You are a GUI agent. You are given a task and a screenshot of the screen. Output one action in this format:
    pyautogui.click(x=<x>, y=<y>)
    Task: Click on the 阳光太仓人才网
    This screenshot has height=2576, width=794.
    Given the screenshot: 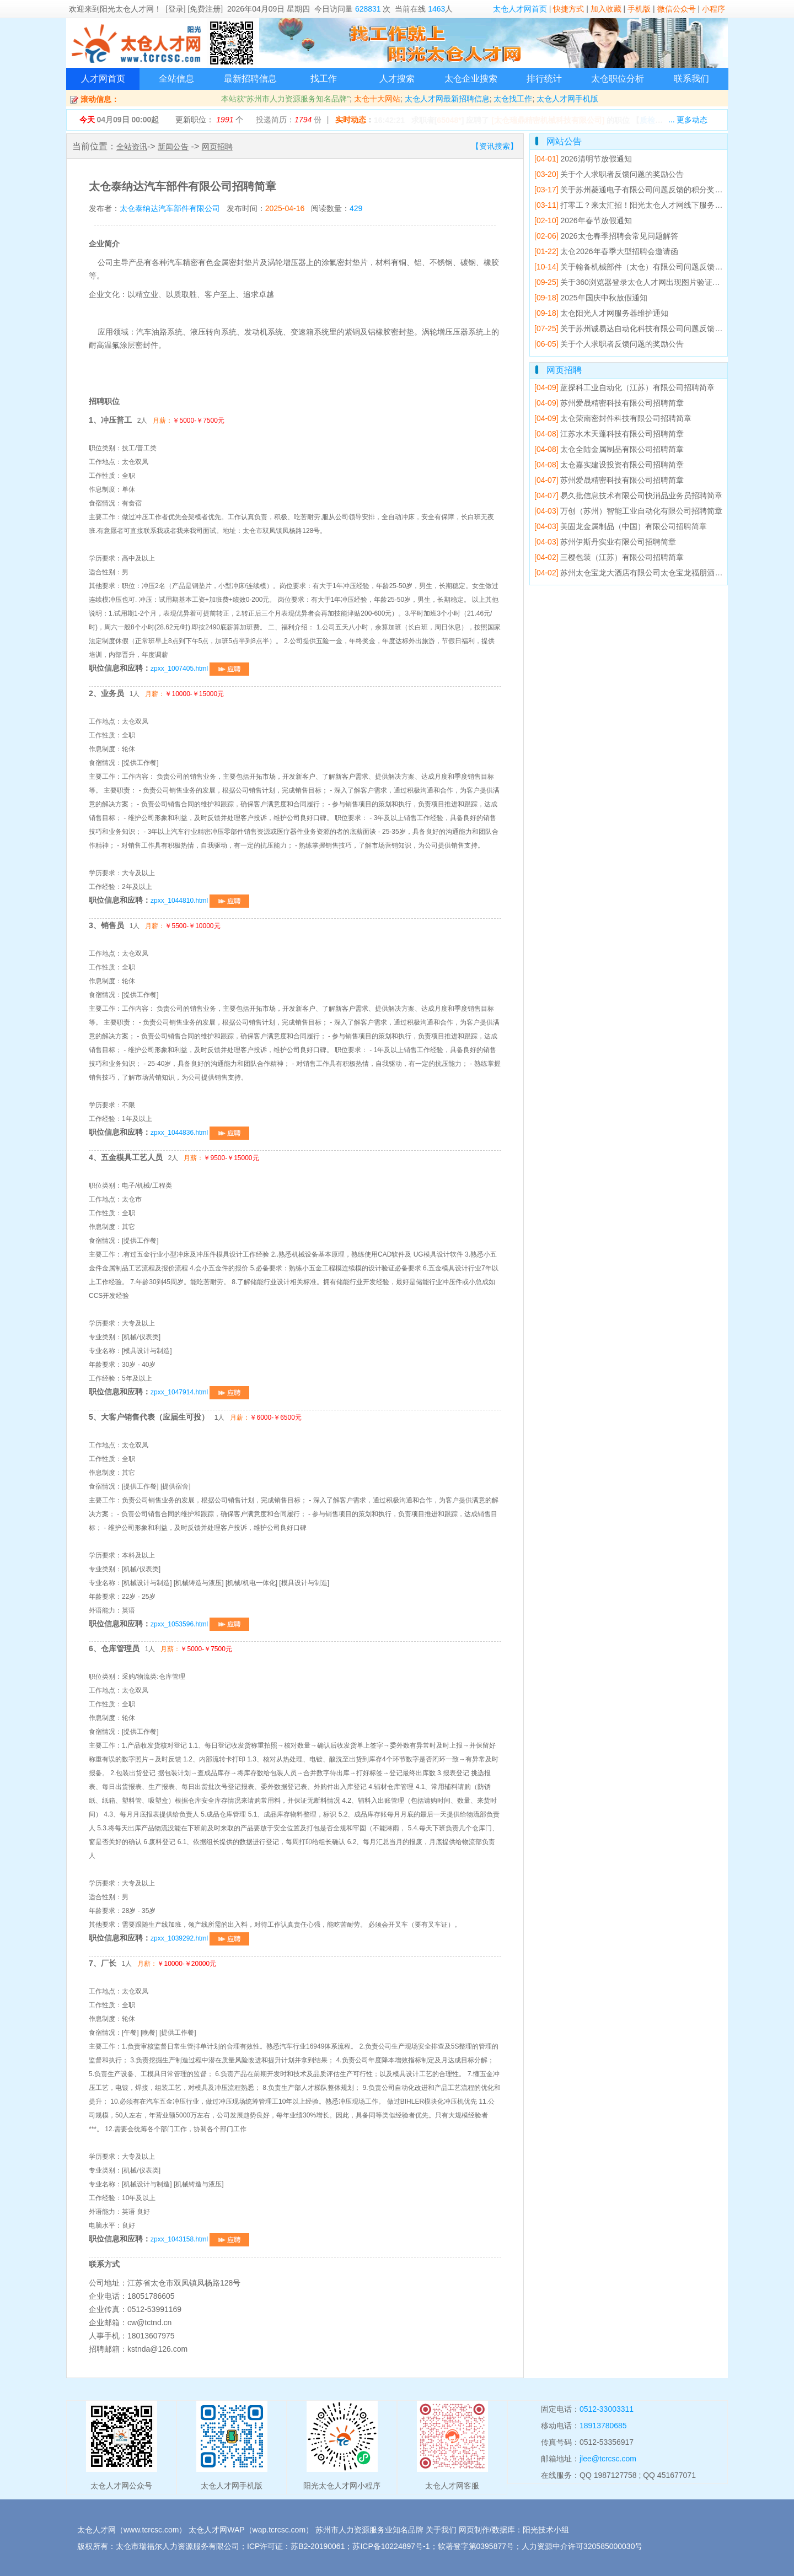 What is the action you would take?
    pyautogui.click(x=127, y=8)
    